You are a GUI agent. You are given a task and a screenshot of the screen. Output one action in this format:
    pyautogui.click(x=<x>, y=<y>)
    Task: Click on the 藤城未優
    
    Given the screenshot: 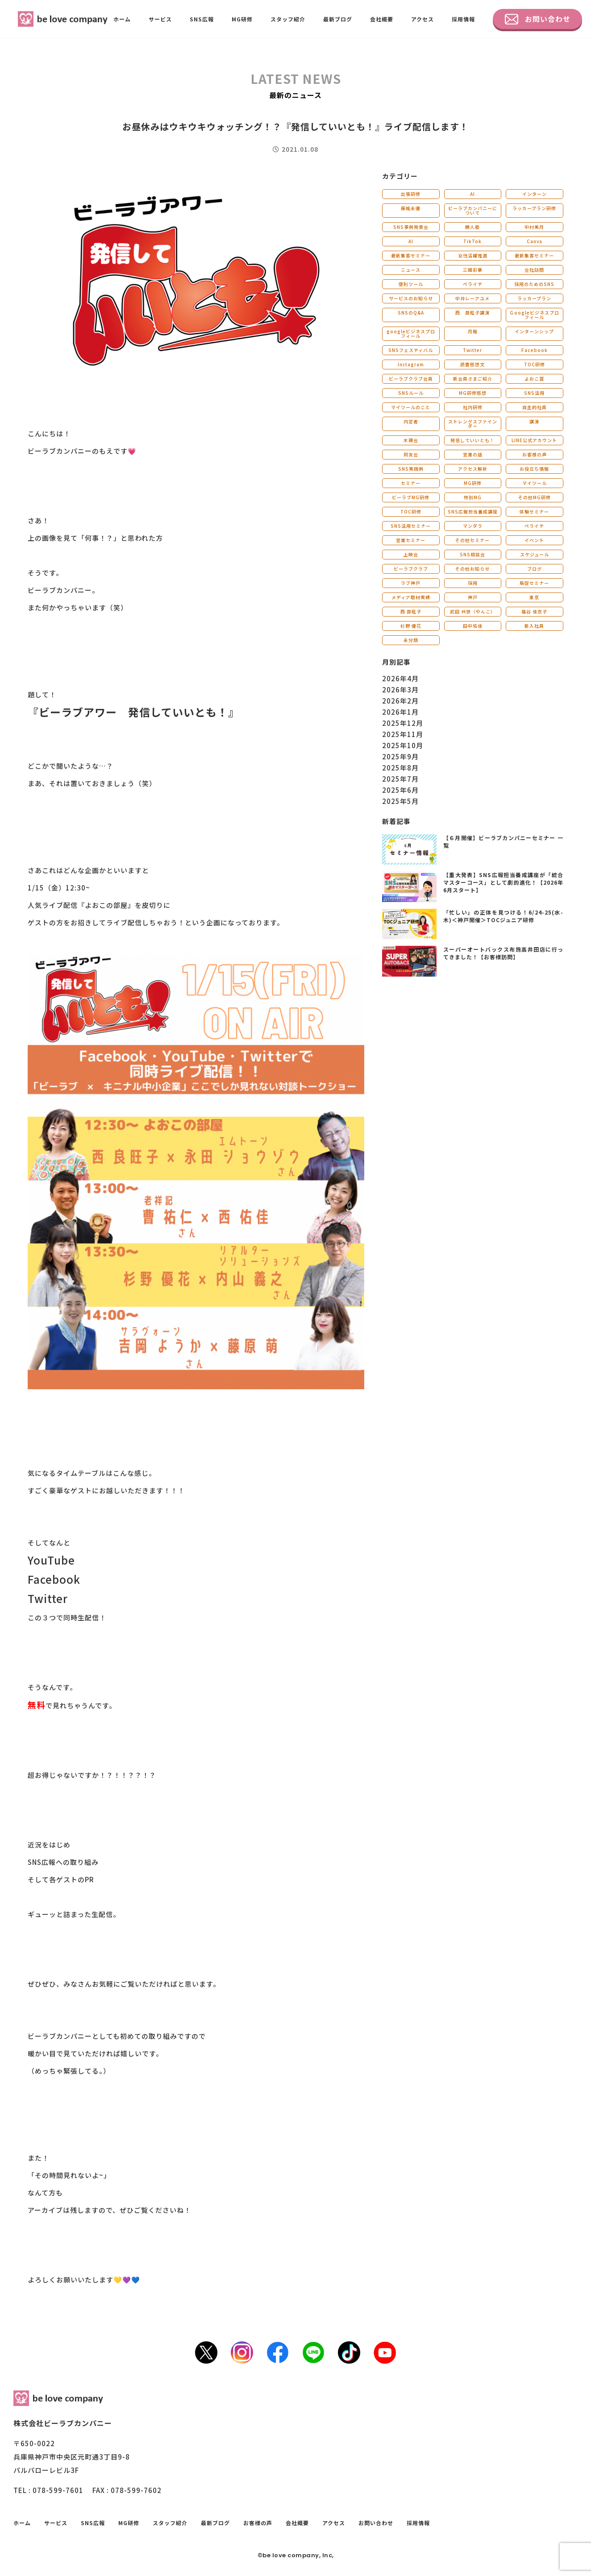 What is the action you would take?
    pyautogui.click(x=410, y=208)
    